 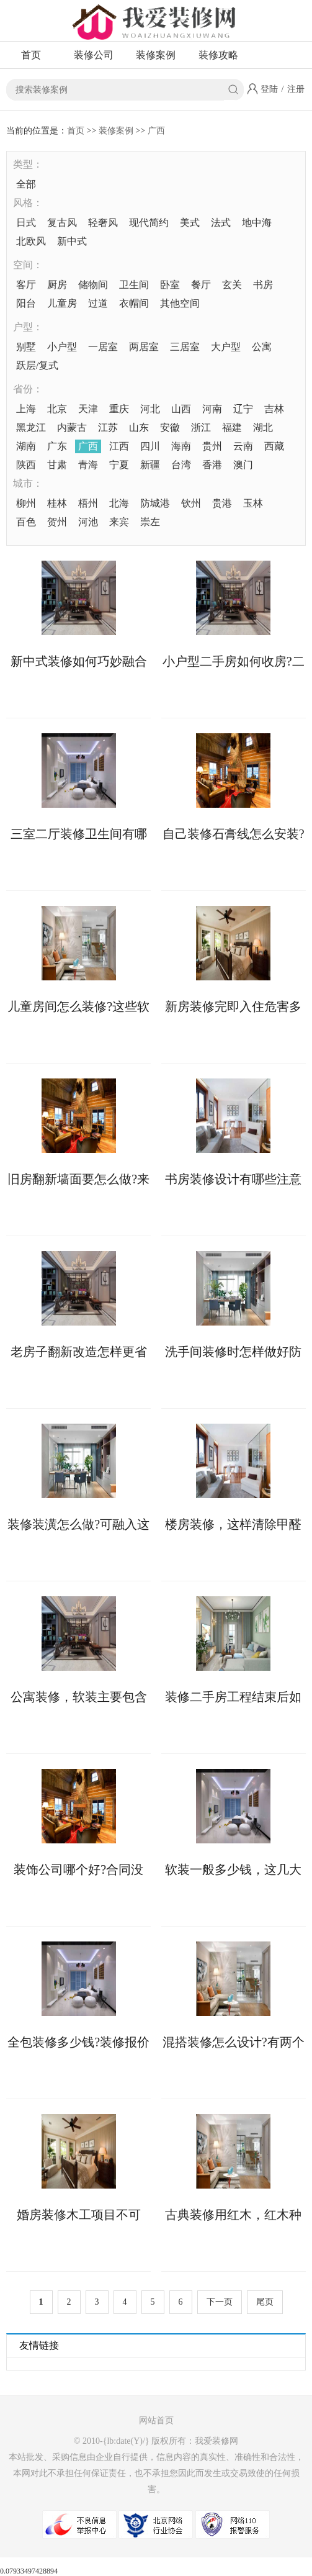 I want to click on 全包装修多少钱?装修报价存在个体差异!, so click(x=78, y=2042).